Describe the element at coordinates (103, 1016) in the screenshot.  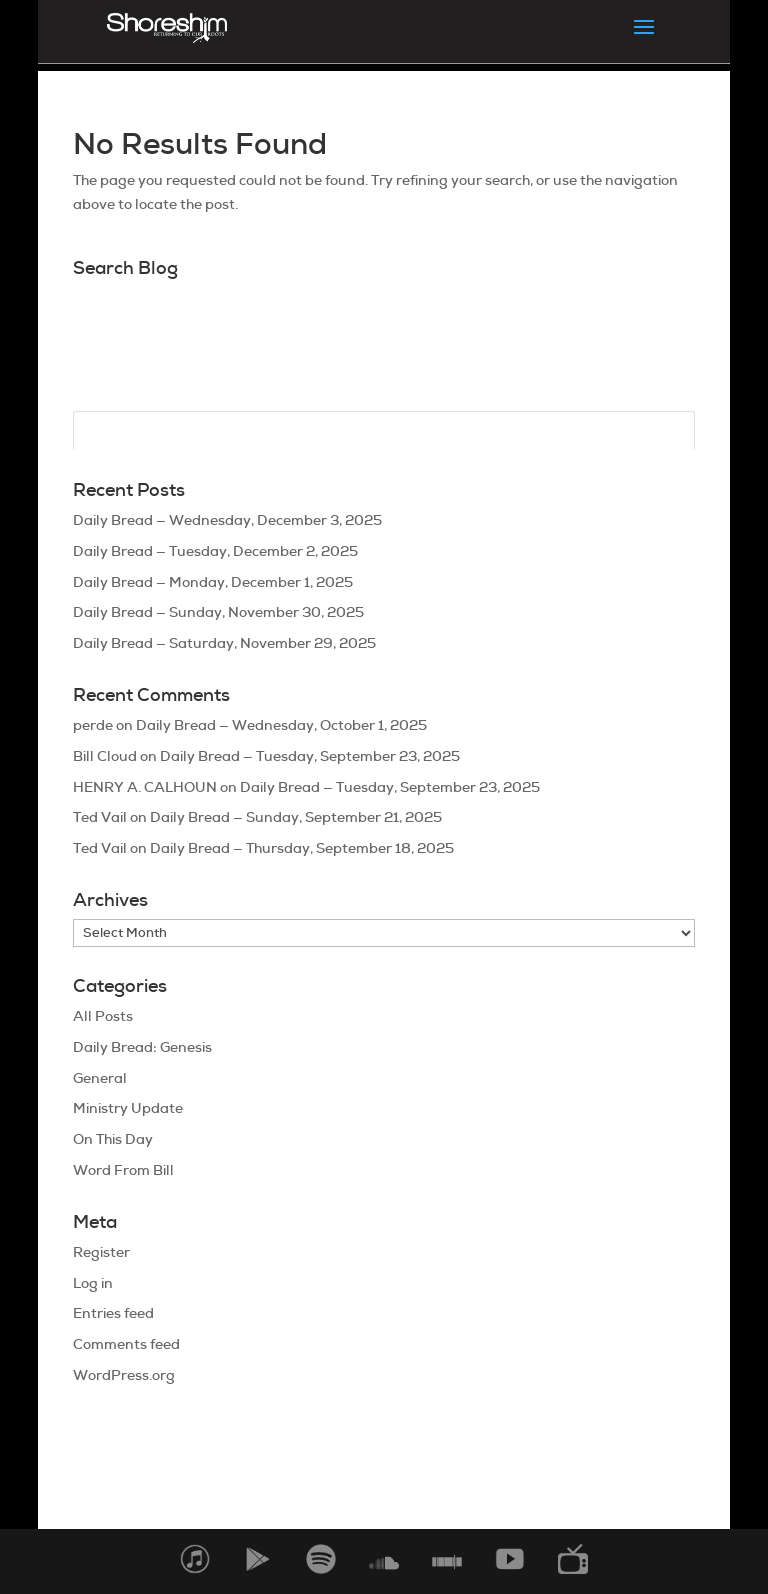
I see `All Posts` at that location.